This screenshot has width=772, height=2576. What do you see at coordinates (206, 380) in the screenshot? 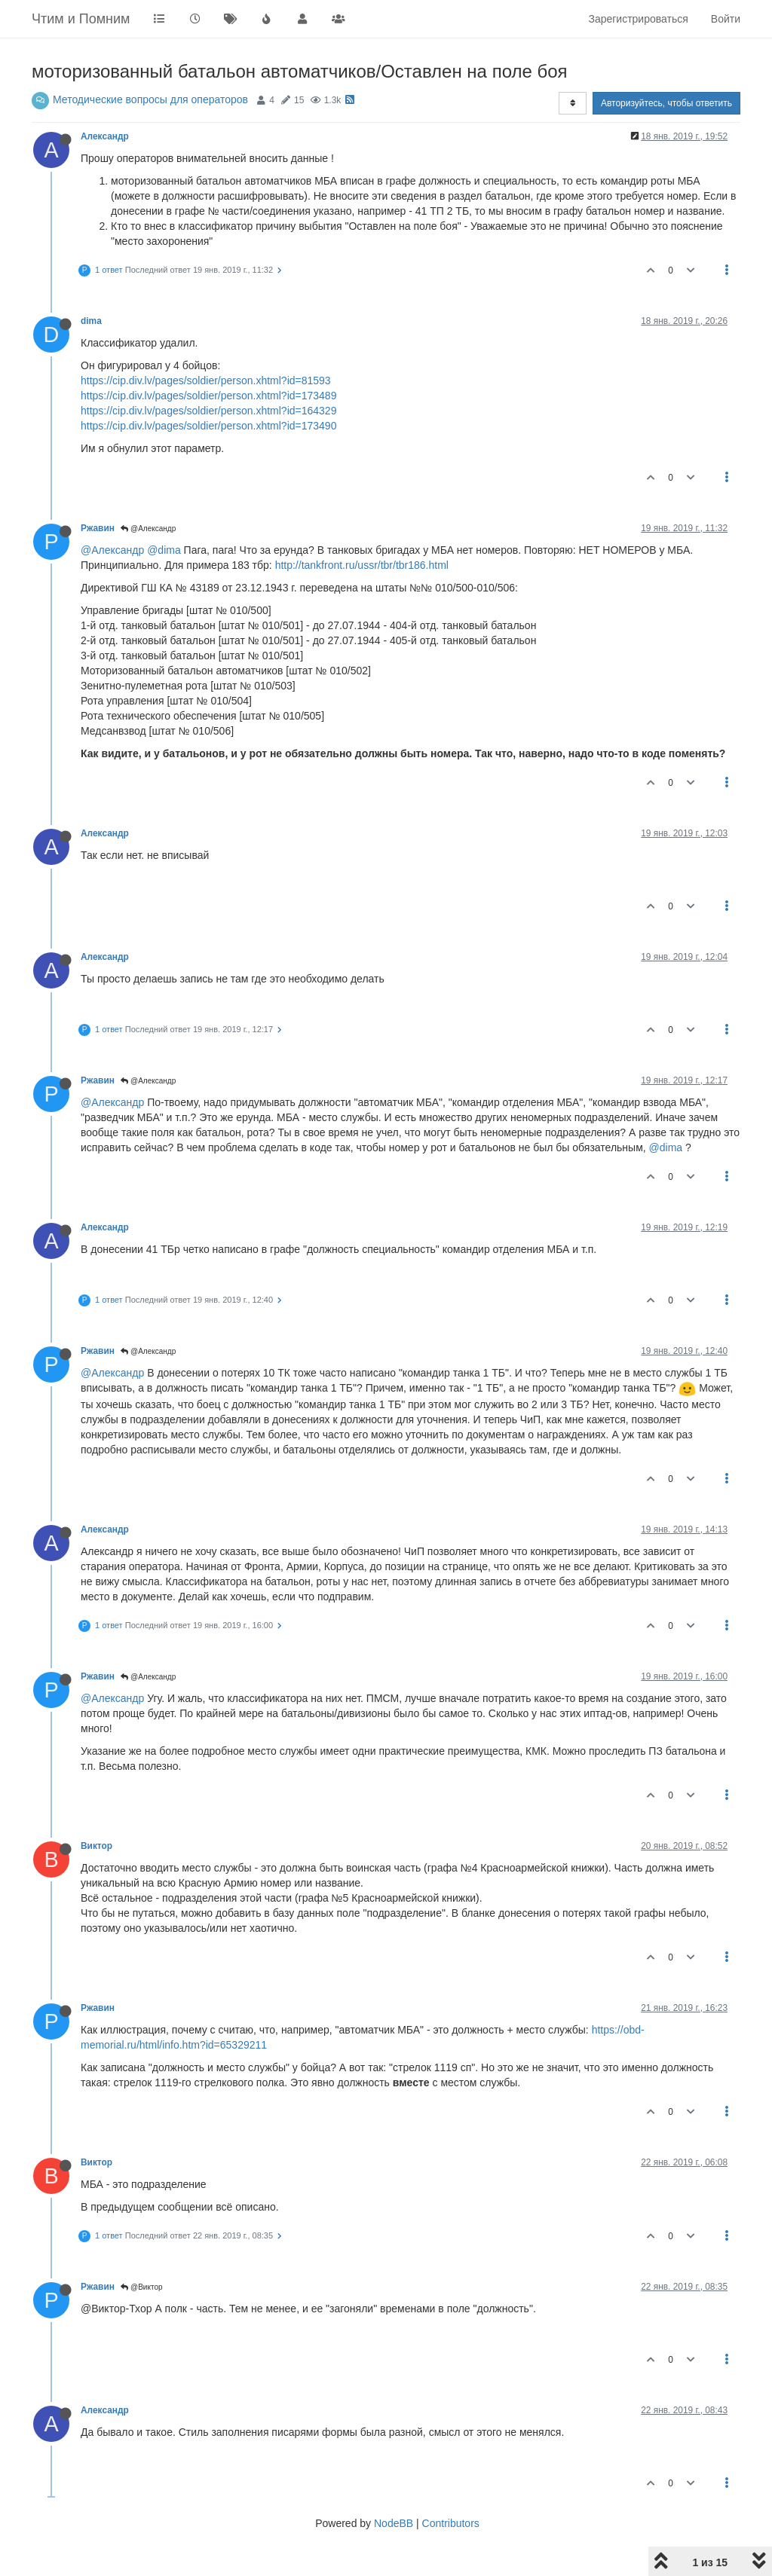
I see `https://cip.div.lv/pages/soldier/person.xhtml?id=81593` at bounding box center [206, 380].